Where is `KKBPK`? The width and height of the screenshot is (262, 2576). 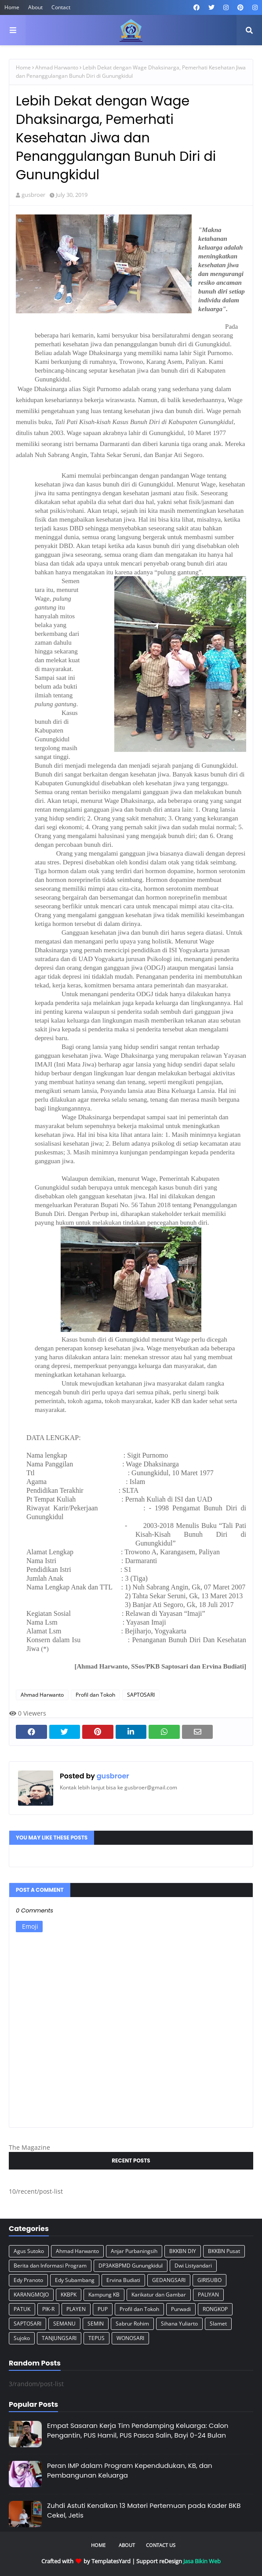
KKBPK is located at coordinates (68, 2294).